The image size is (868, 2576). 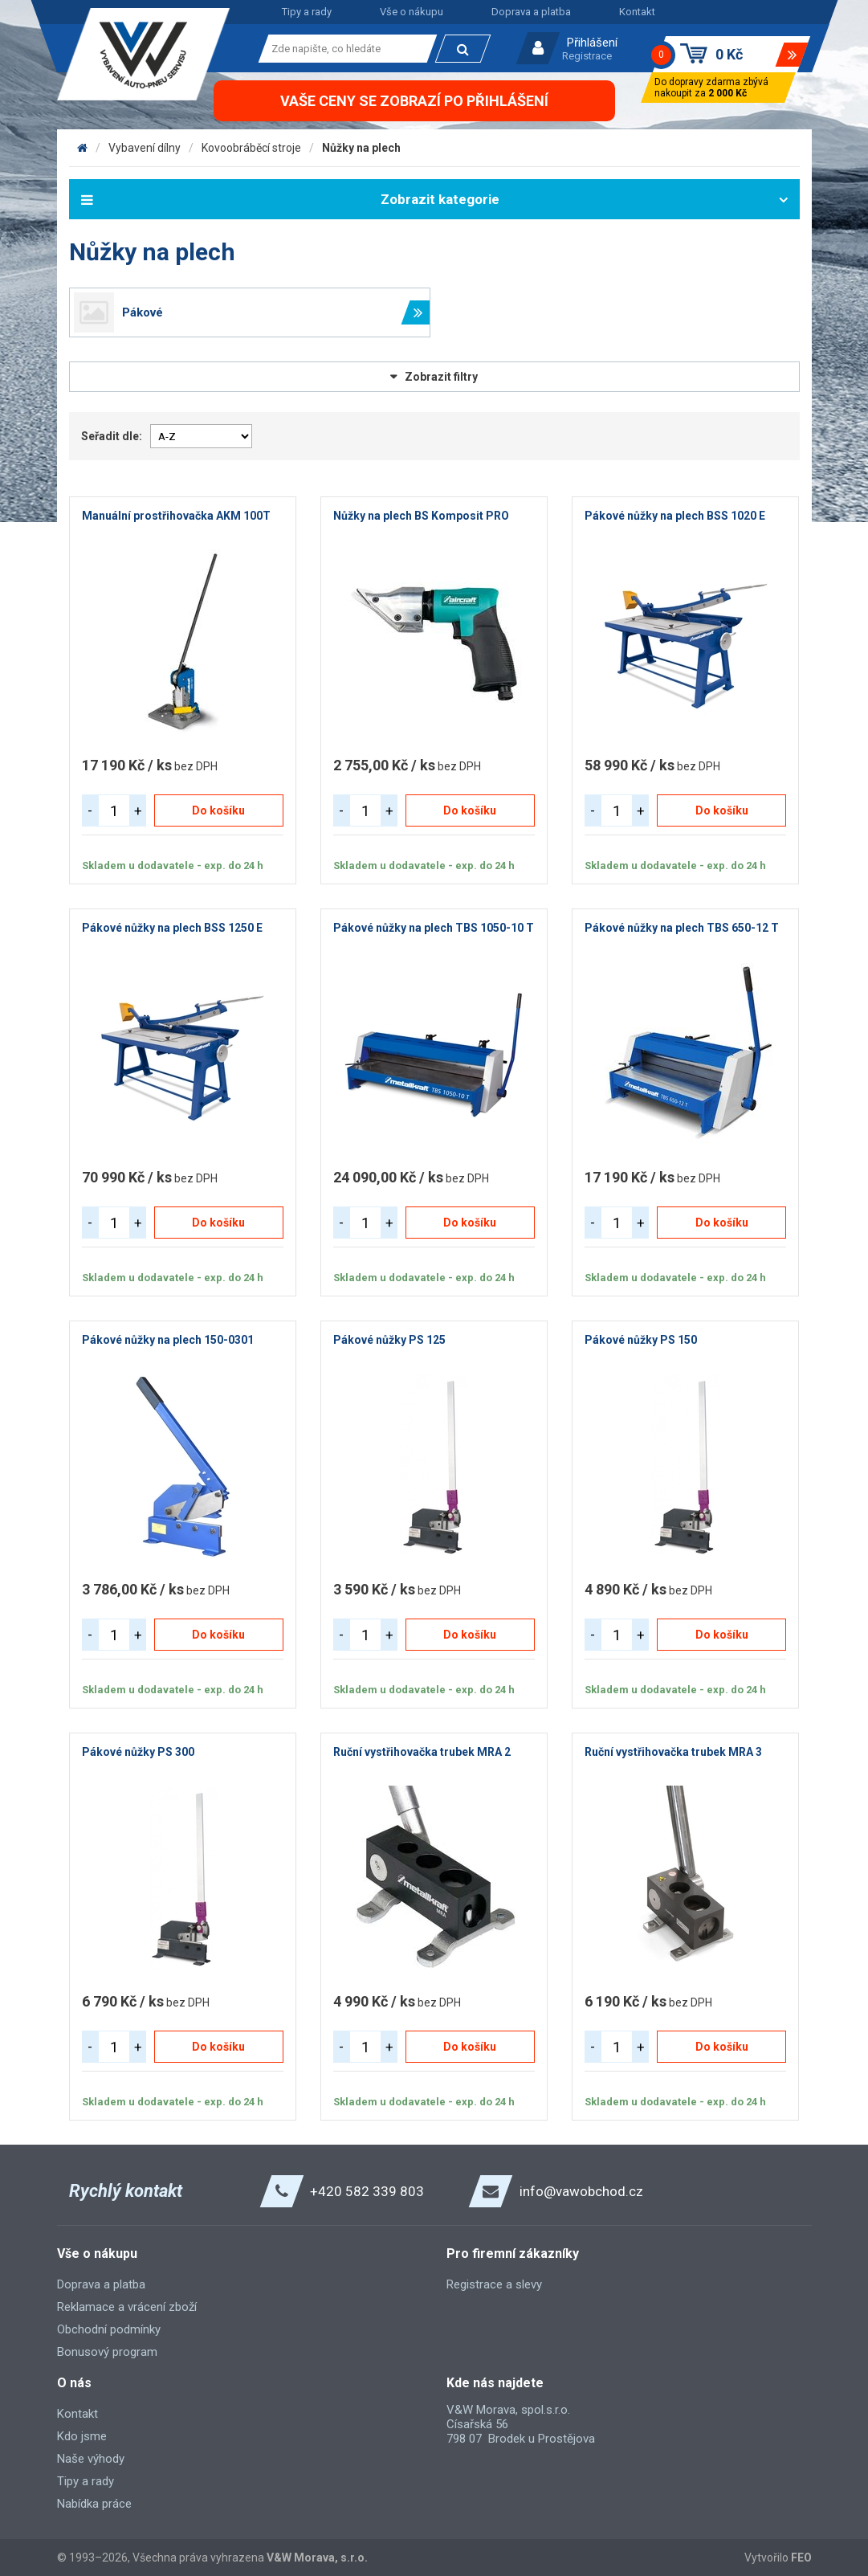 I want to click on Přihlášení, so click(x=592, y=42).